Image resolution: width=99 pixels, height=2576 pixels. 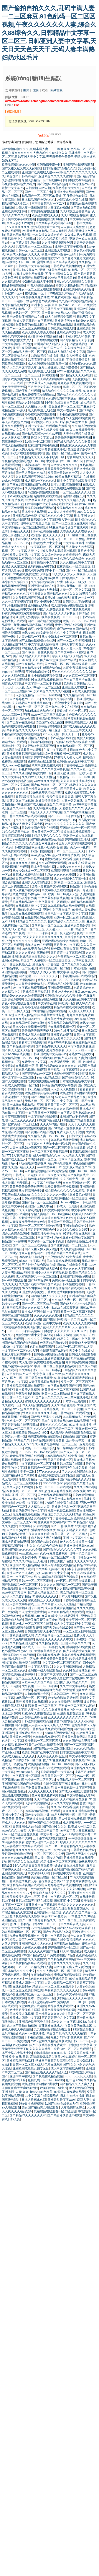 I want to click on 在线视频中文字幕 日韩, so click(x=67, y=703).